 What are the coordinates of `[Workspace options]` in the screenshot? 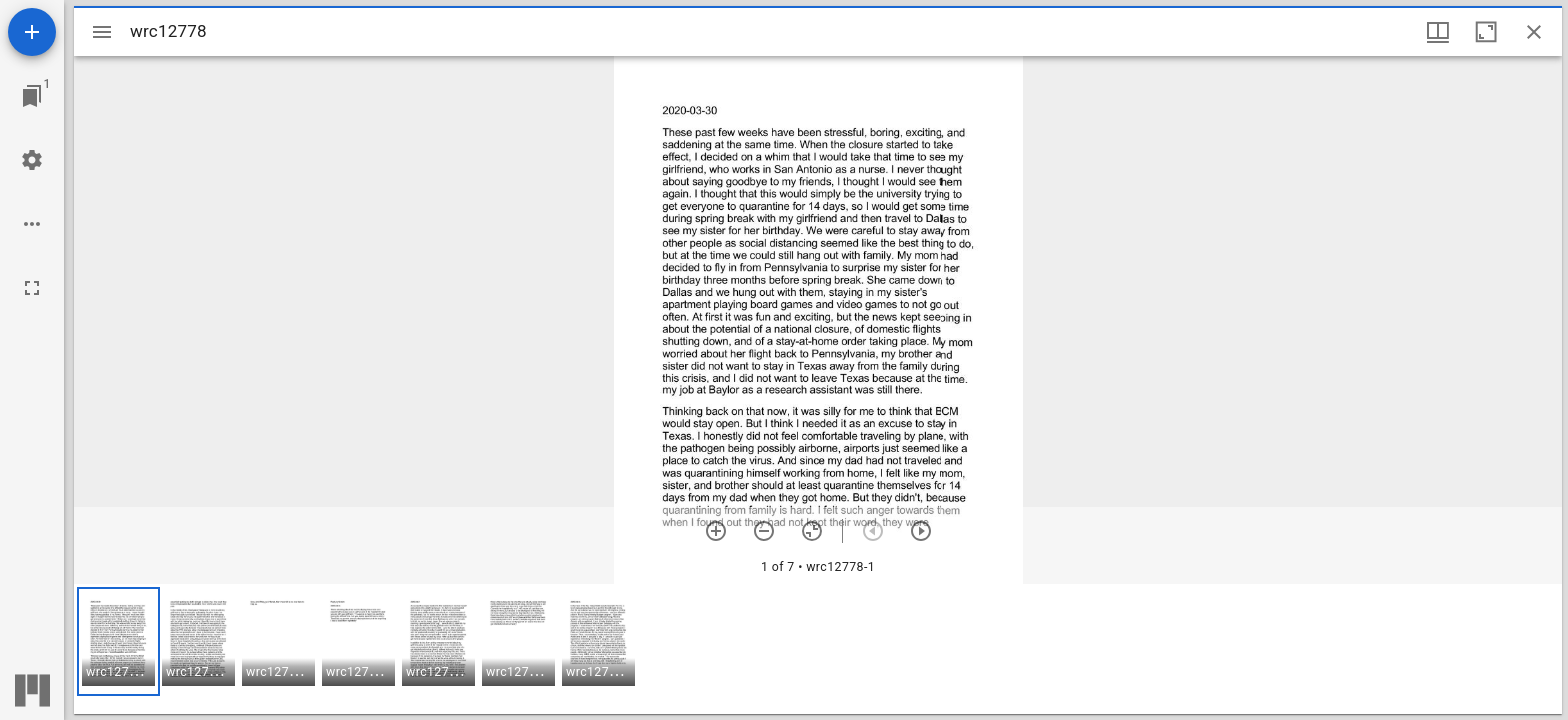 It's located at (32, 224).